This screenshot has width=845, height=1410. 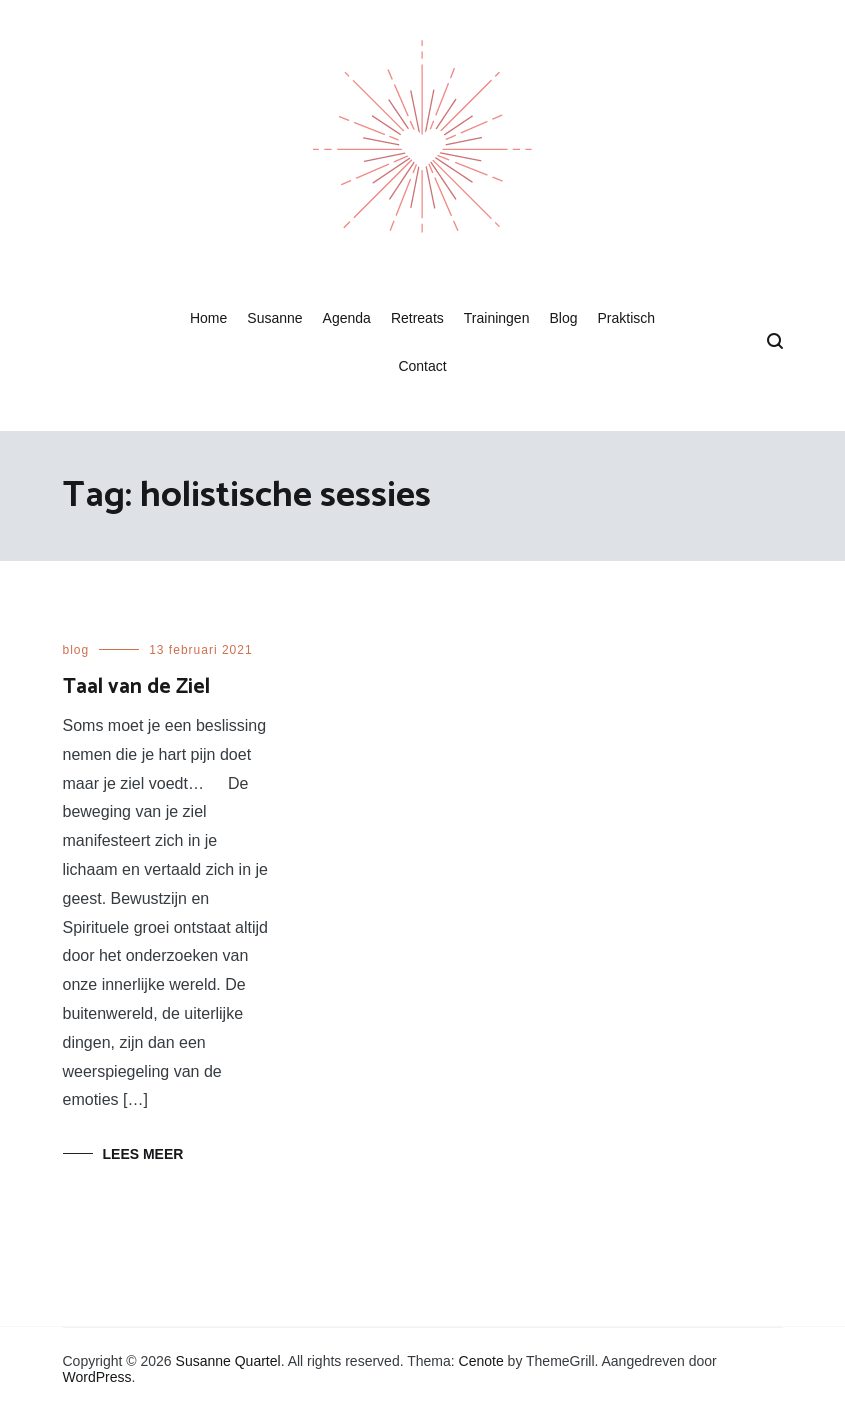 What do you see at coordinates (274, 318) in the screenshot?
I see `Susanne` at bounding box center [274, 318].